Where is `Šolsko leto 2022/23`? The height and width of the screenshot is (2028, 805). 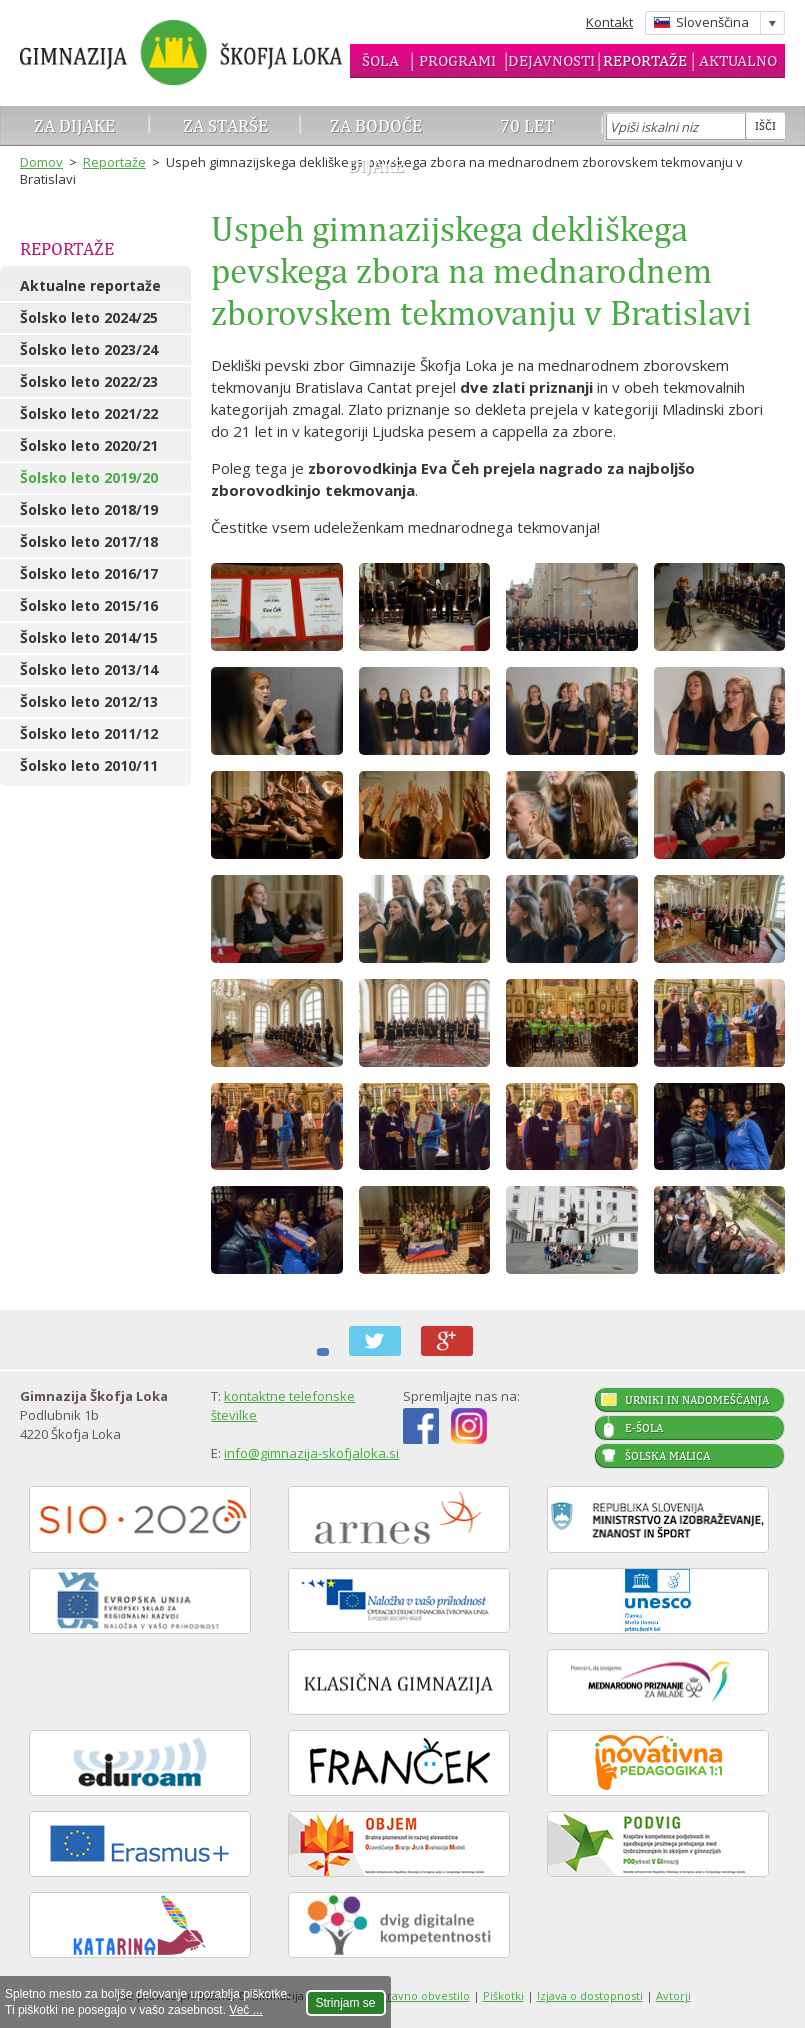 Šolsko leto 2022/23 is located at coordinates (89, 381).